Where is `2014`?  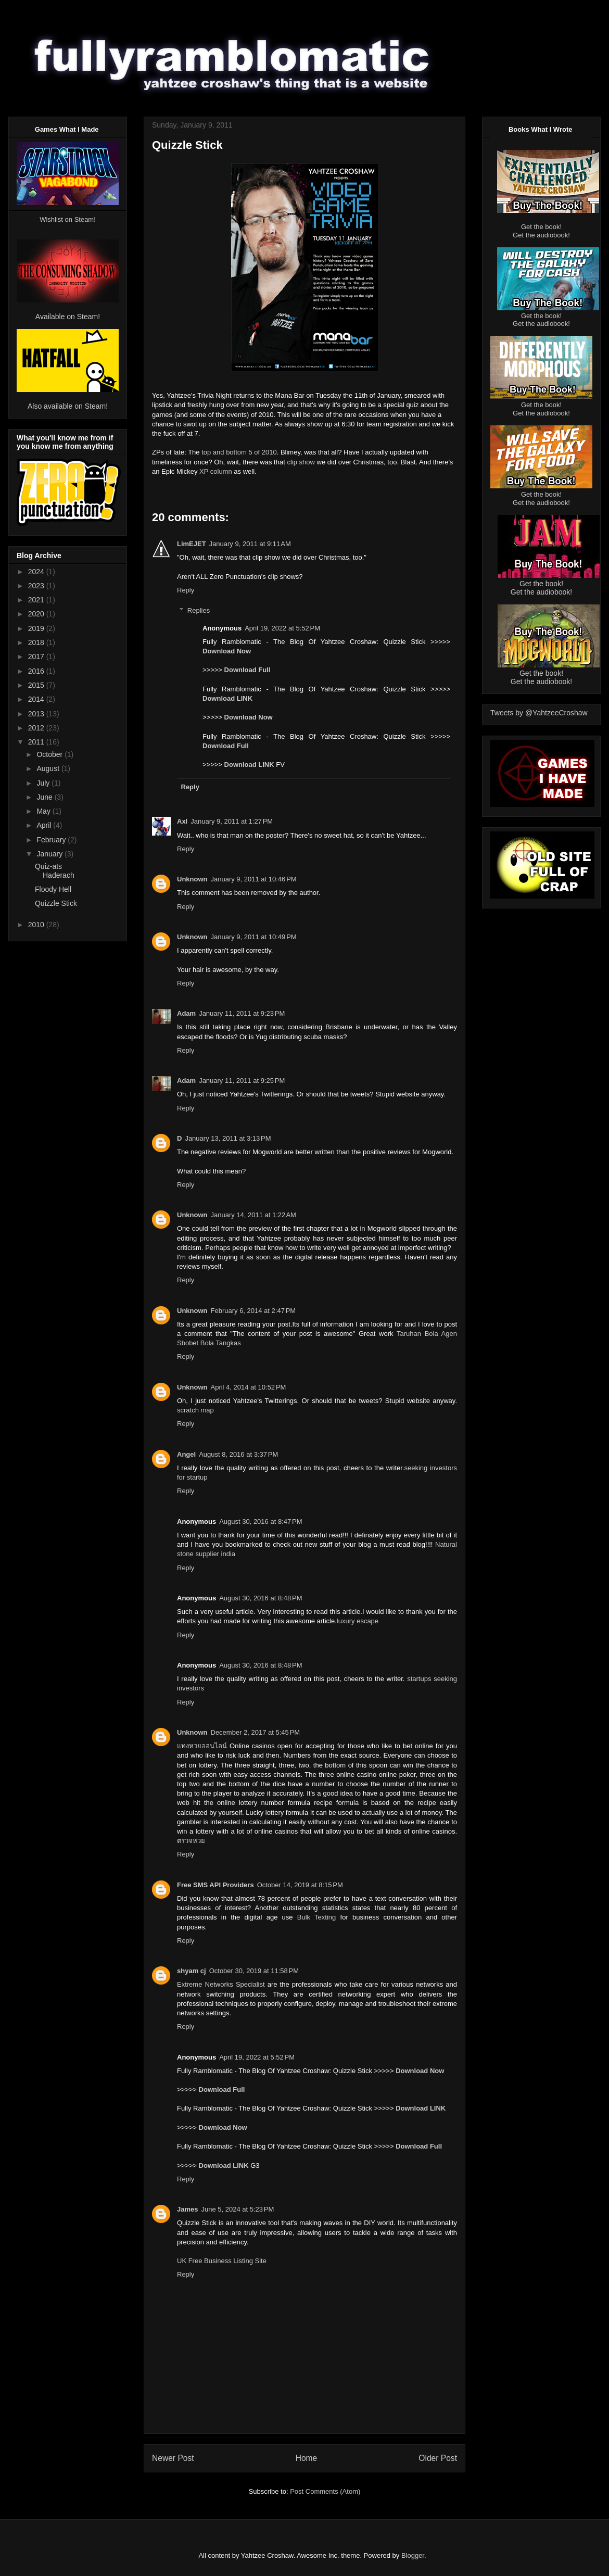
2014 is located at coordinates (37, 699).